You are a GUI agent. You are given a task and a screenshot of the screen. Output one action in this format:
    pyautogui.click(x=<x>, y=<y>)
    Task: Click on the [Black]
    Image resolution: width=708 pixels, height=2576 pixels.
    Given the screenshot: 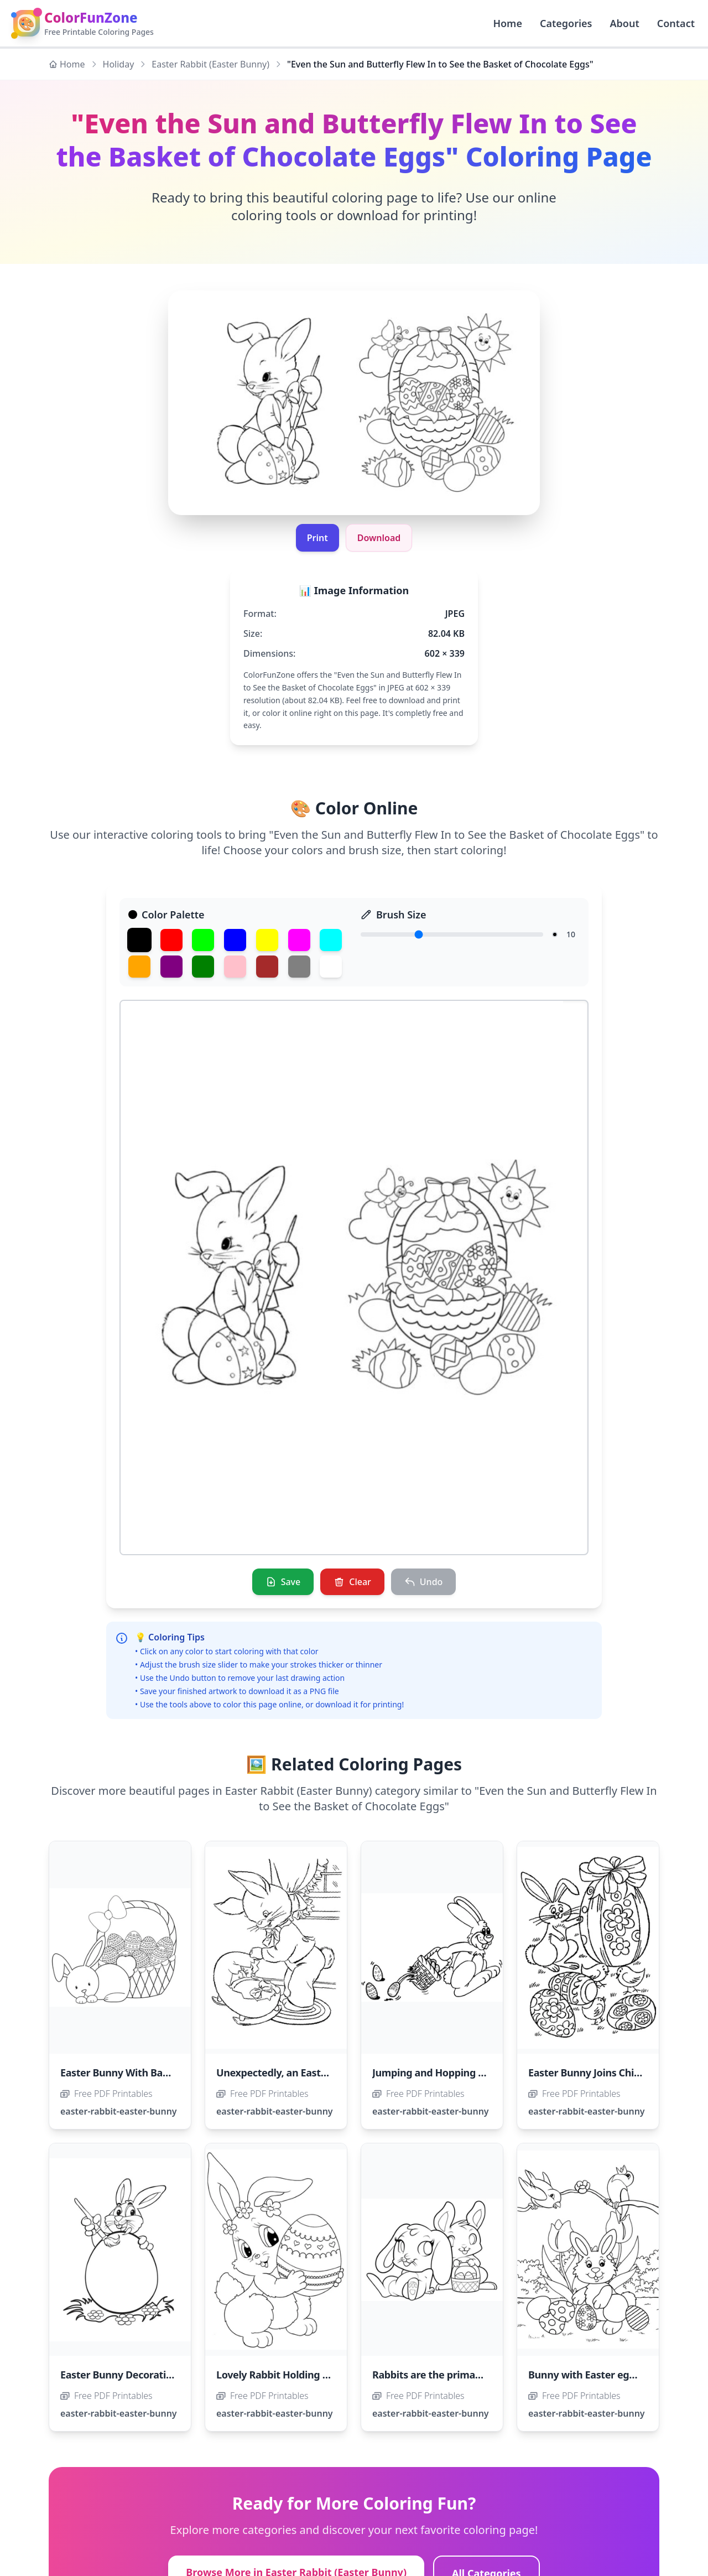 What is the action you would take?
    pyautogui.click(x=139, y=940)
    